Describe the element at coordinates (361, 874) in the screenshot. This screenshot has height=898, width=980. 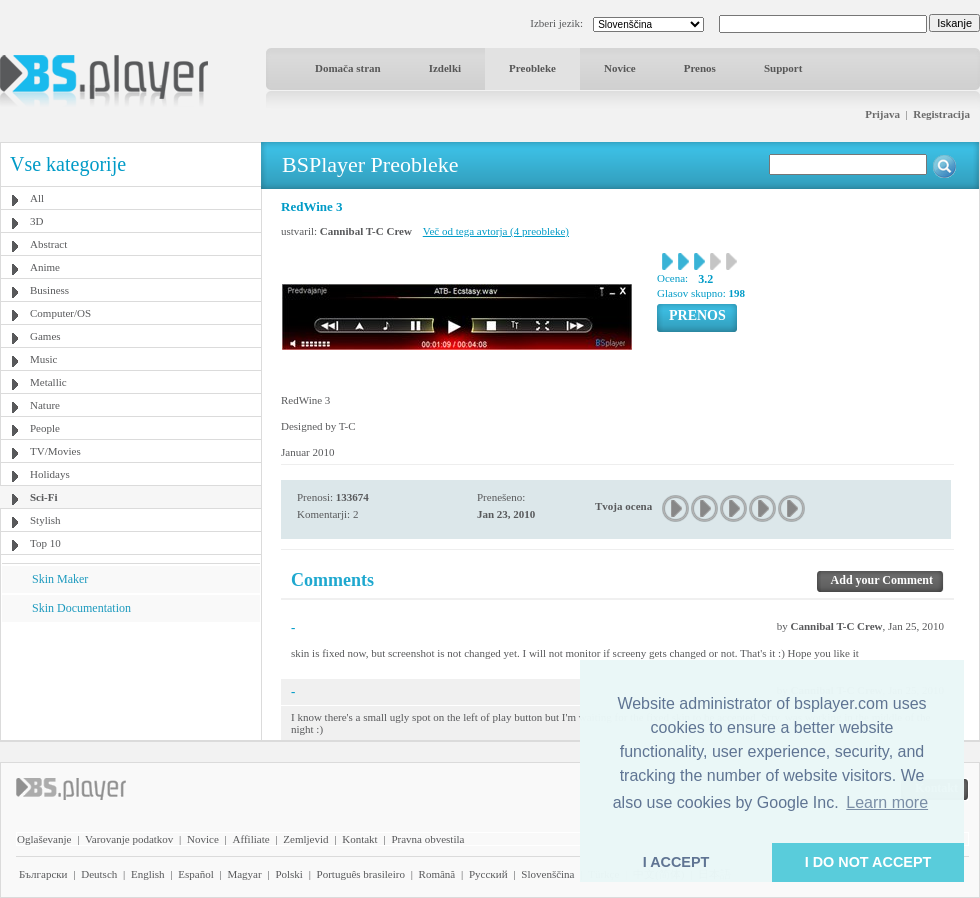
I see `Português brasileiro` at that location.